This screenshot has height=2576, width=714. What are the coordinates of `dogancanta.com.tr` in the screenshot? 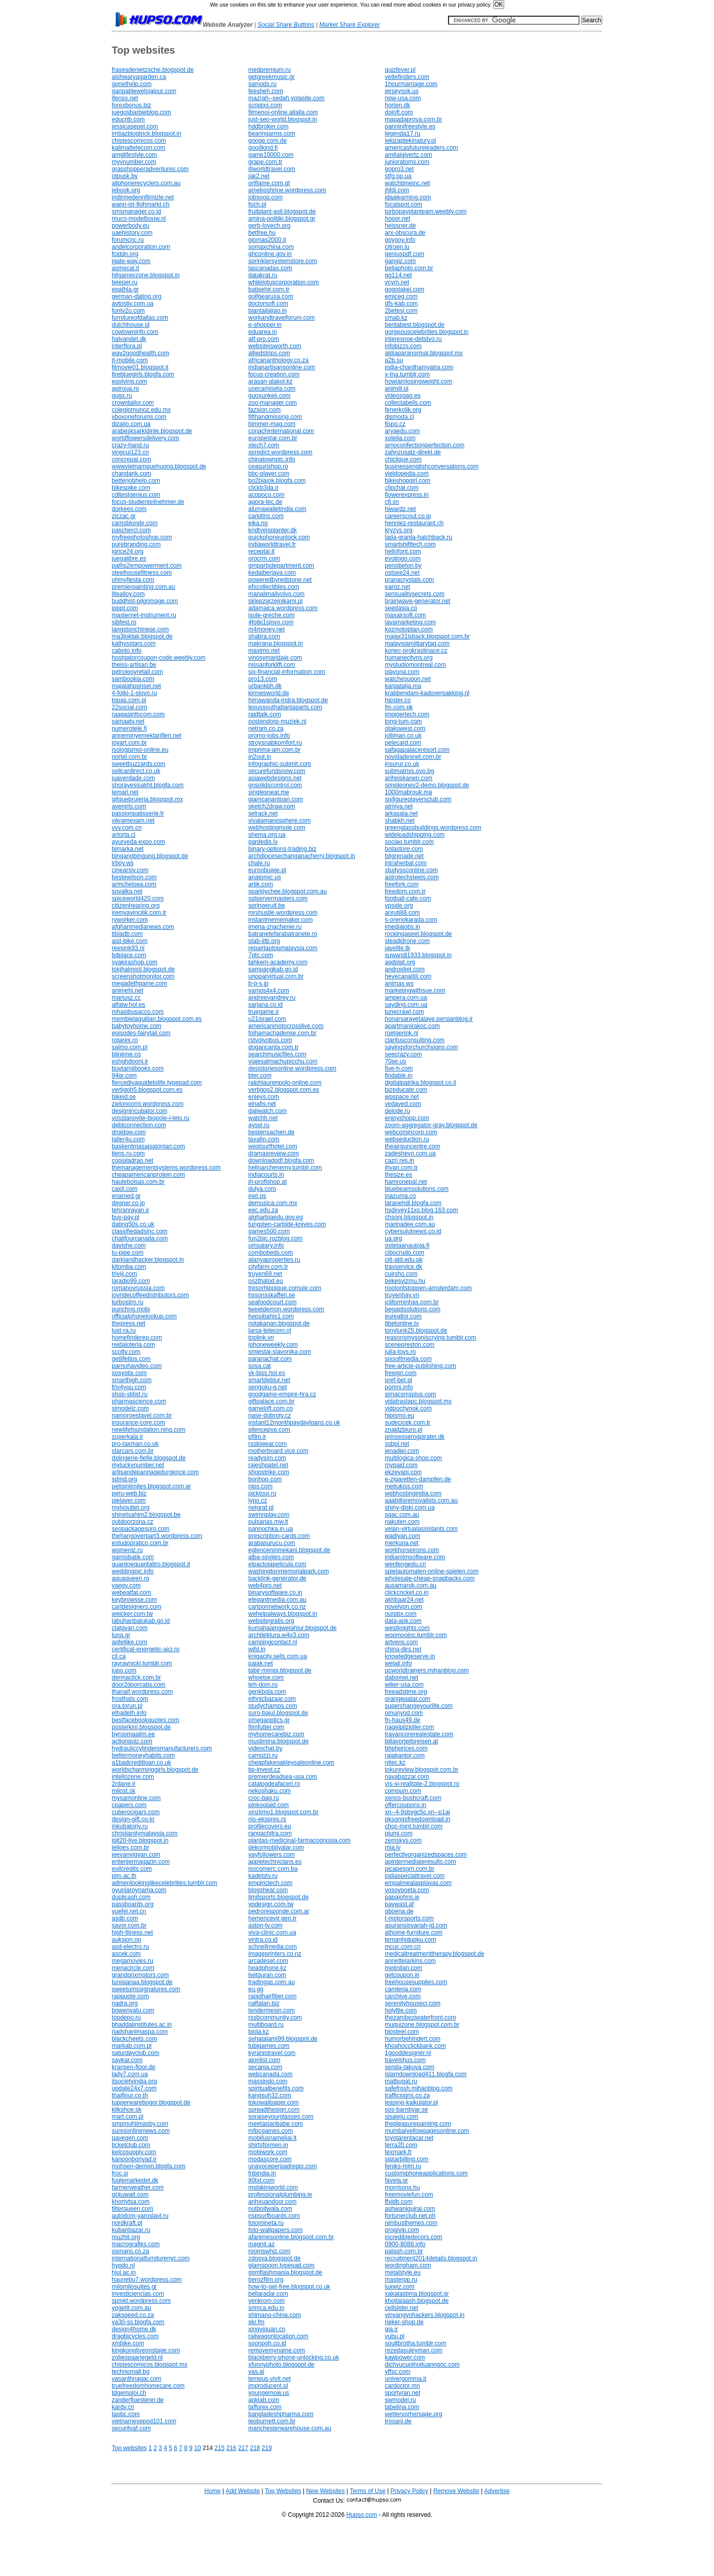 It's located at (273, 1047).